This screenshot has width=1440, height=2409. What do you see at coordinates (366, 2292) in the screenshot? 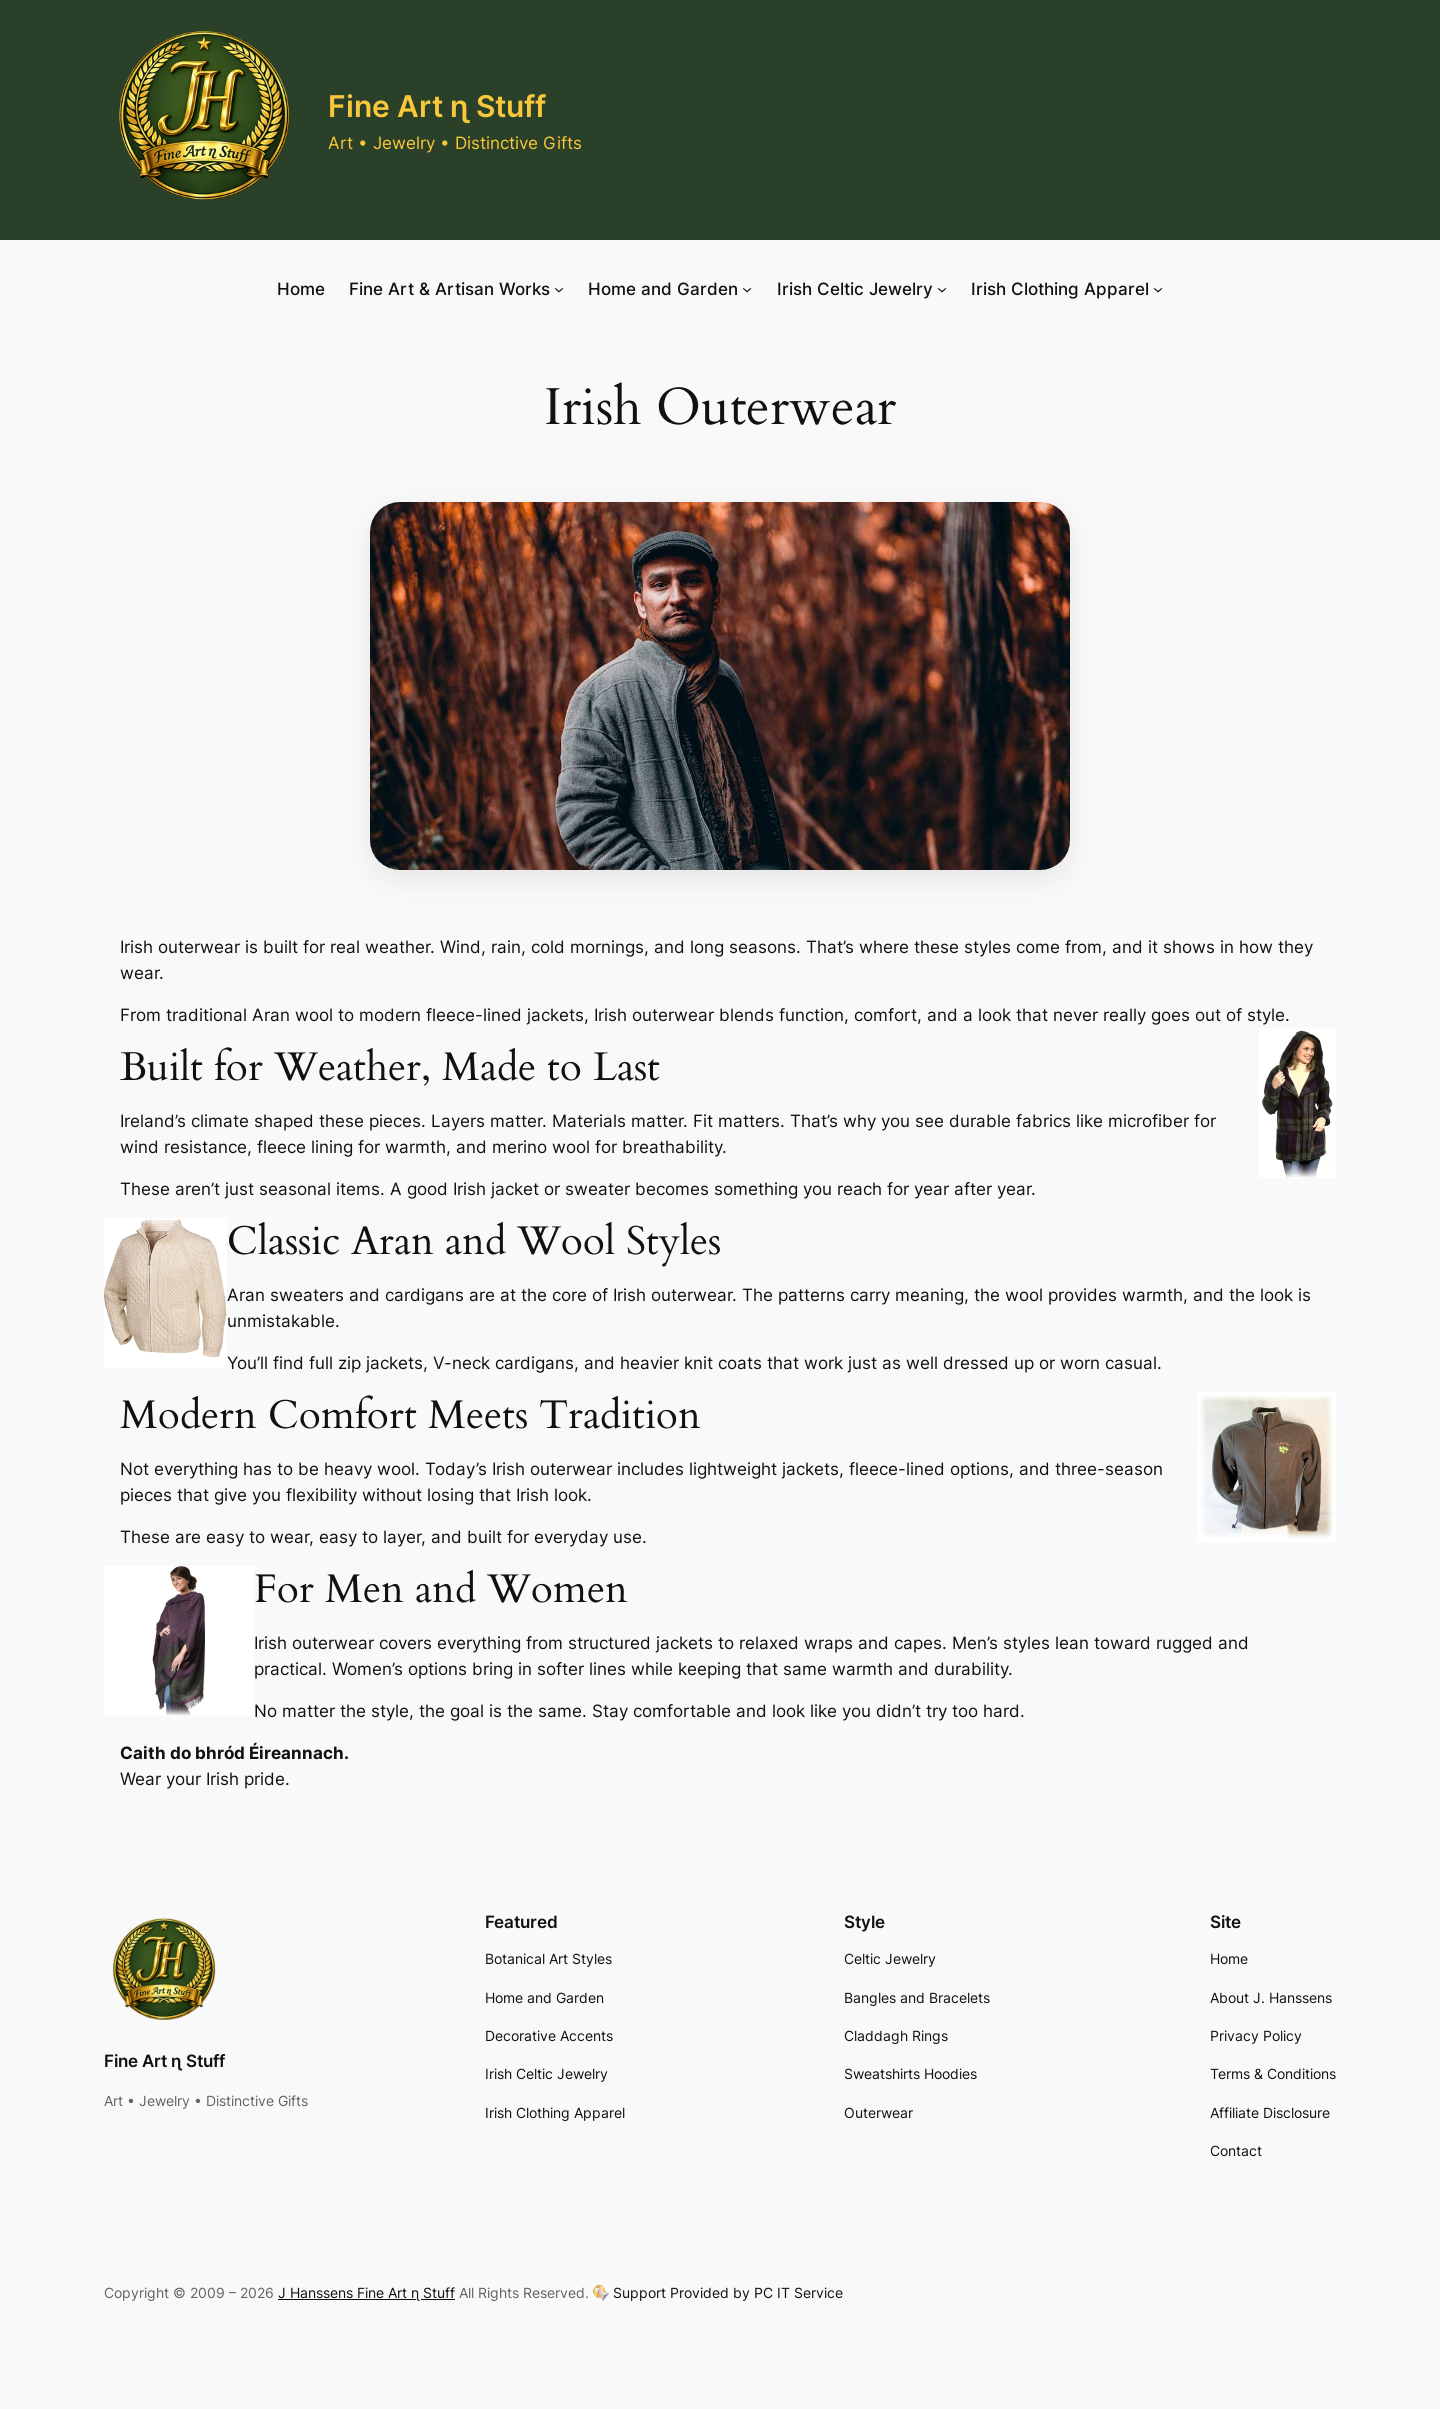
I see `J Hanssens Fine Art ɳ Stuff` at bounding box center [366, 2292].